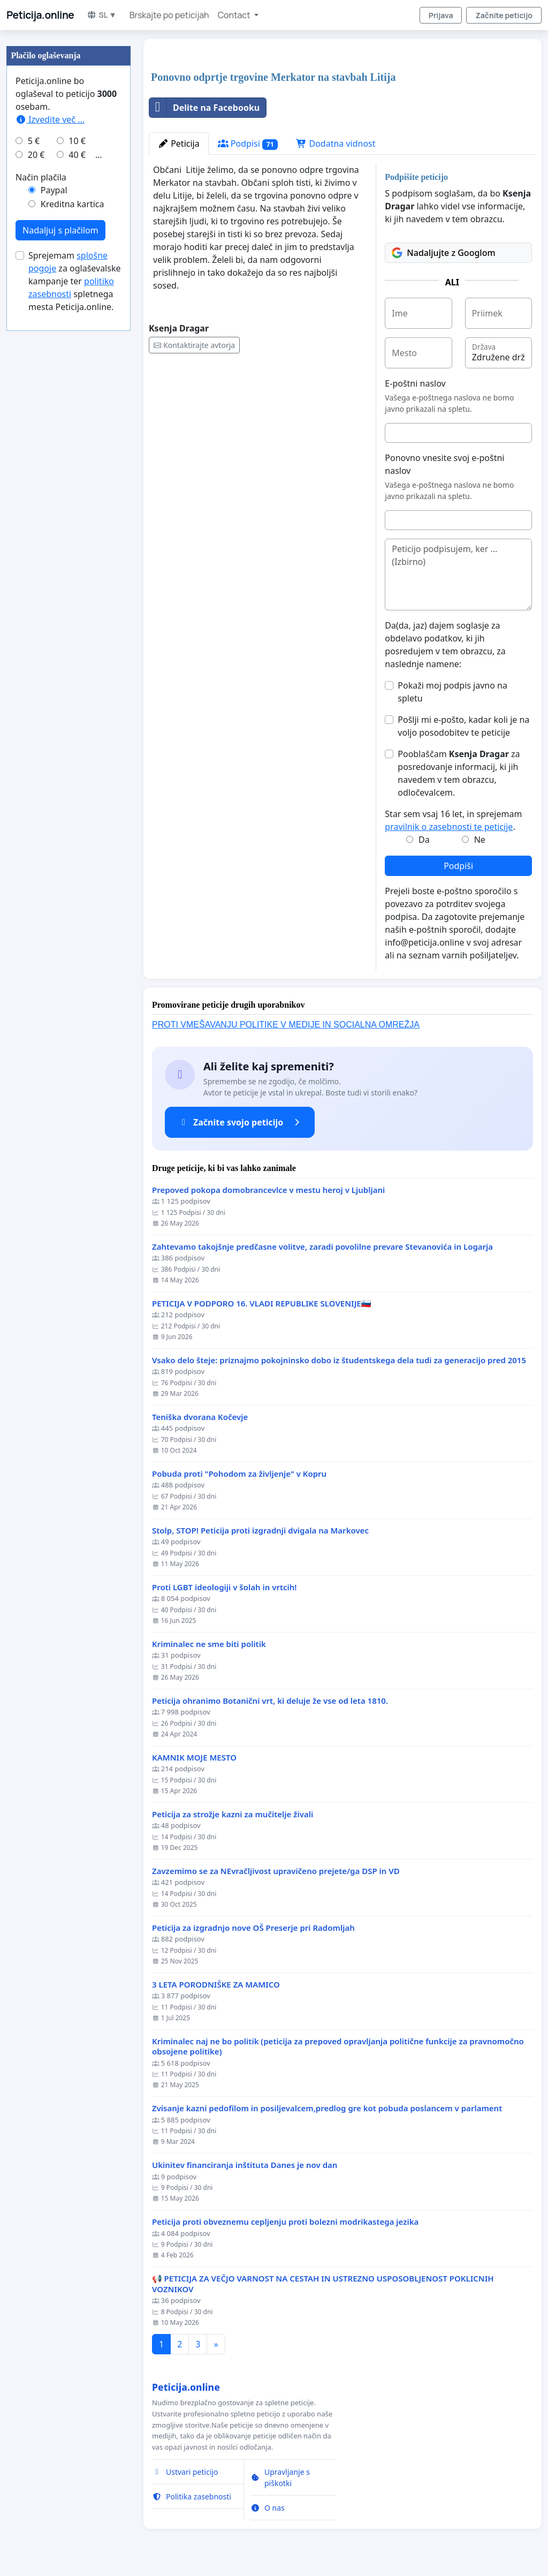 This screenshot has height=2576, width=548. I want to click on 40 €, so click(77, 155).